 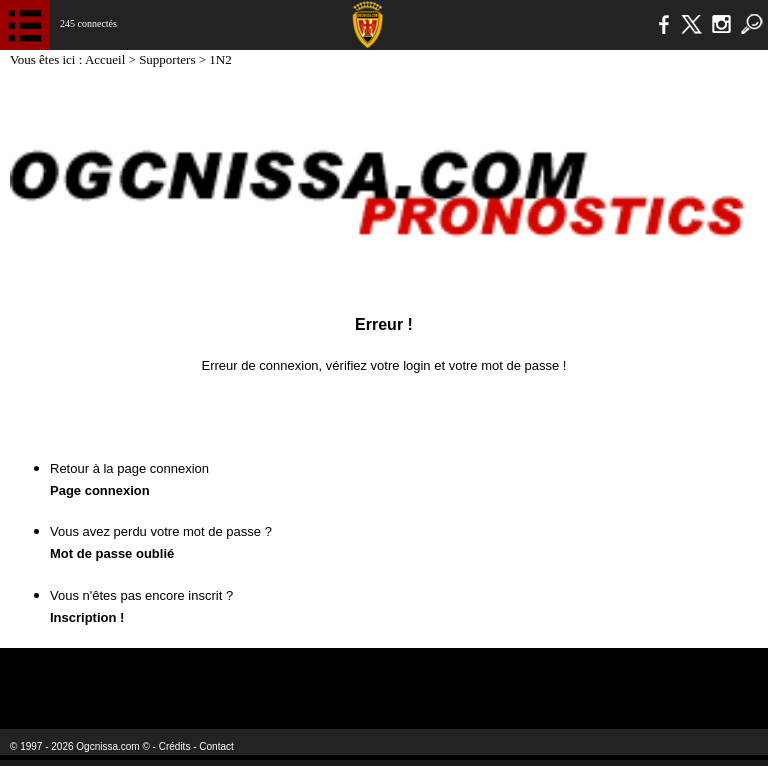 I want to click on L'Olympic Restaurant, so click(x=344, y=675).